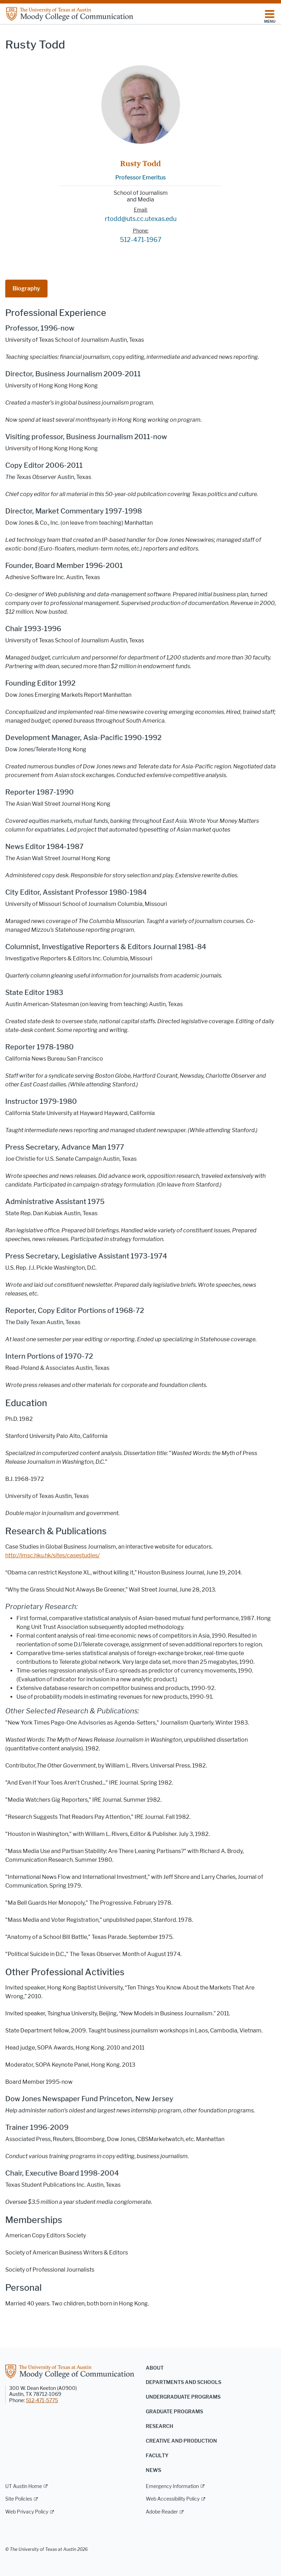  What do you see at coordinates (174, 2412) in the screenshot?
I see `Graduate Programs` at bounding box center [174, 2412].